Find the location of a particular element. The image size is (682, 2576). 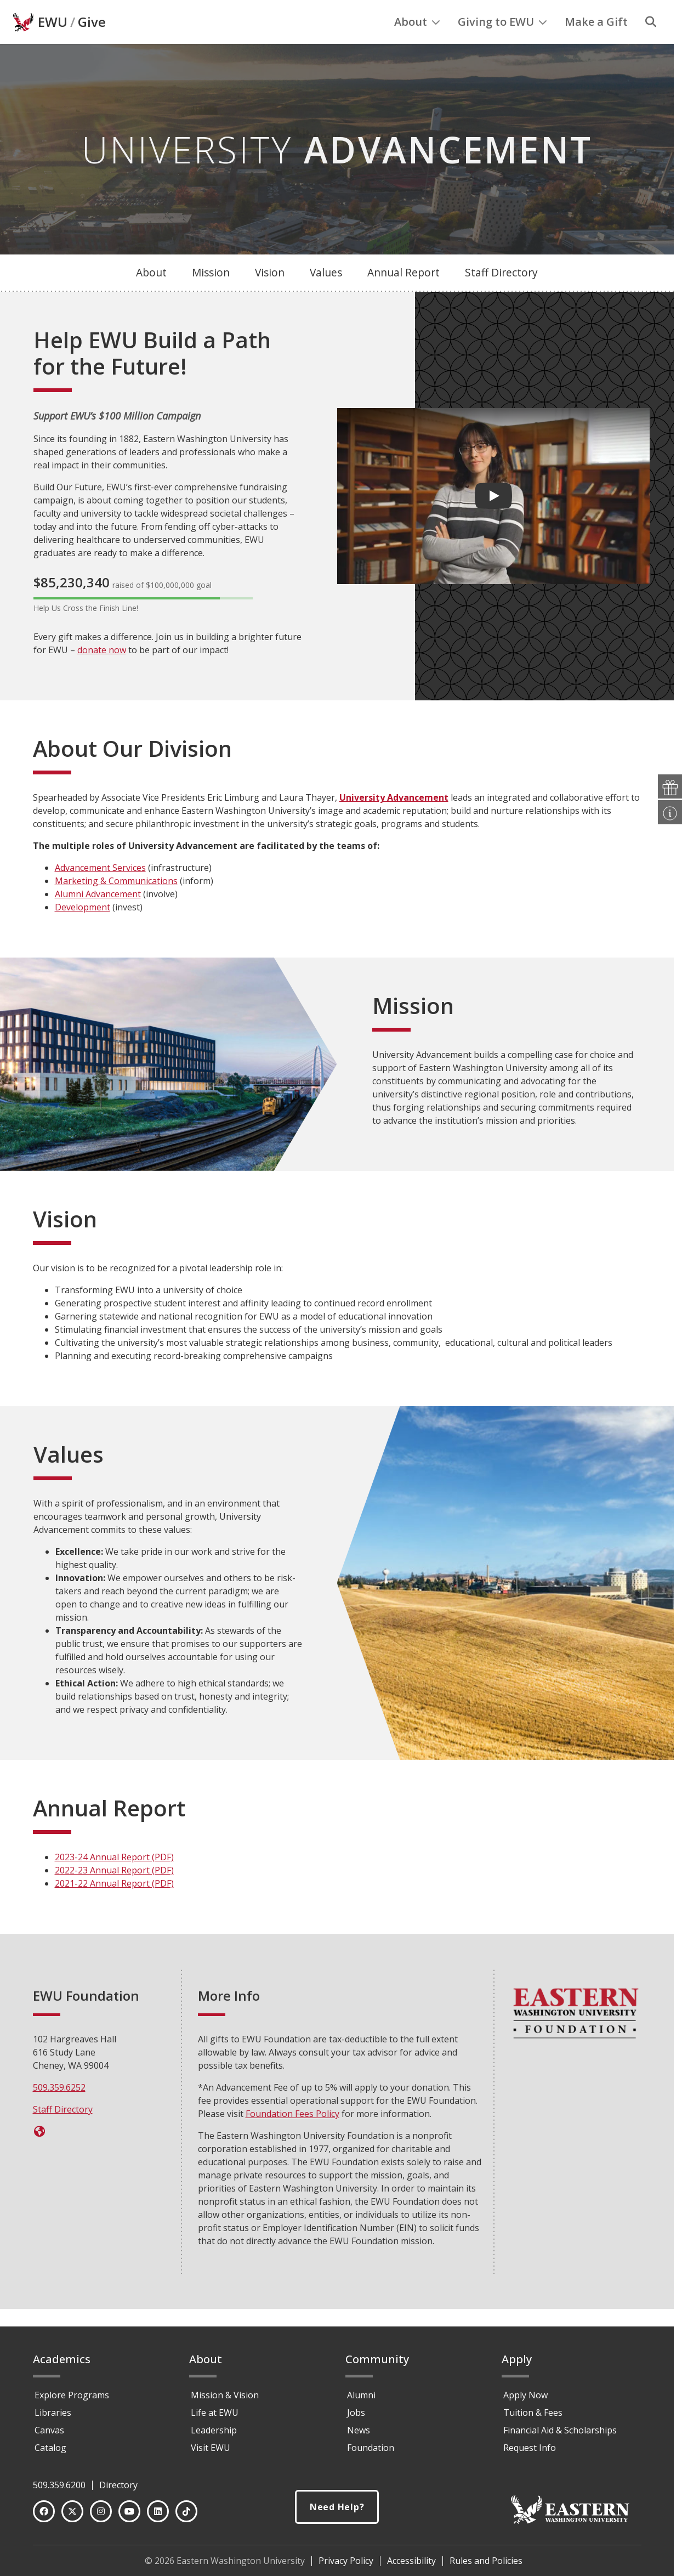

Leadership is located at coordinates (214, 2435).